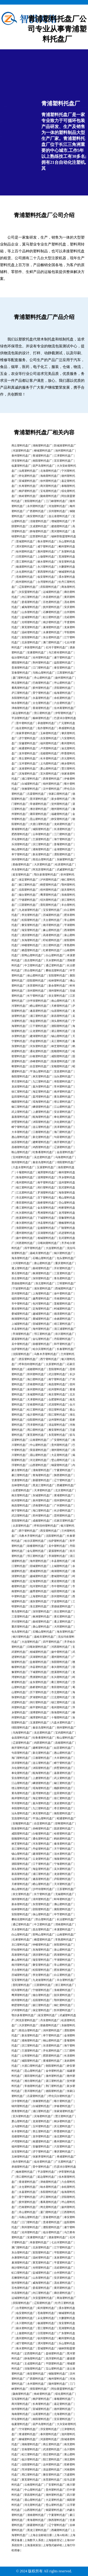 This screenshot has height=2576, width=88. What do you see at coordinates (52, 920) in the screenshot?
I see `天台塑料托盘厂` at bounding box center [52, 920].